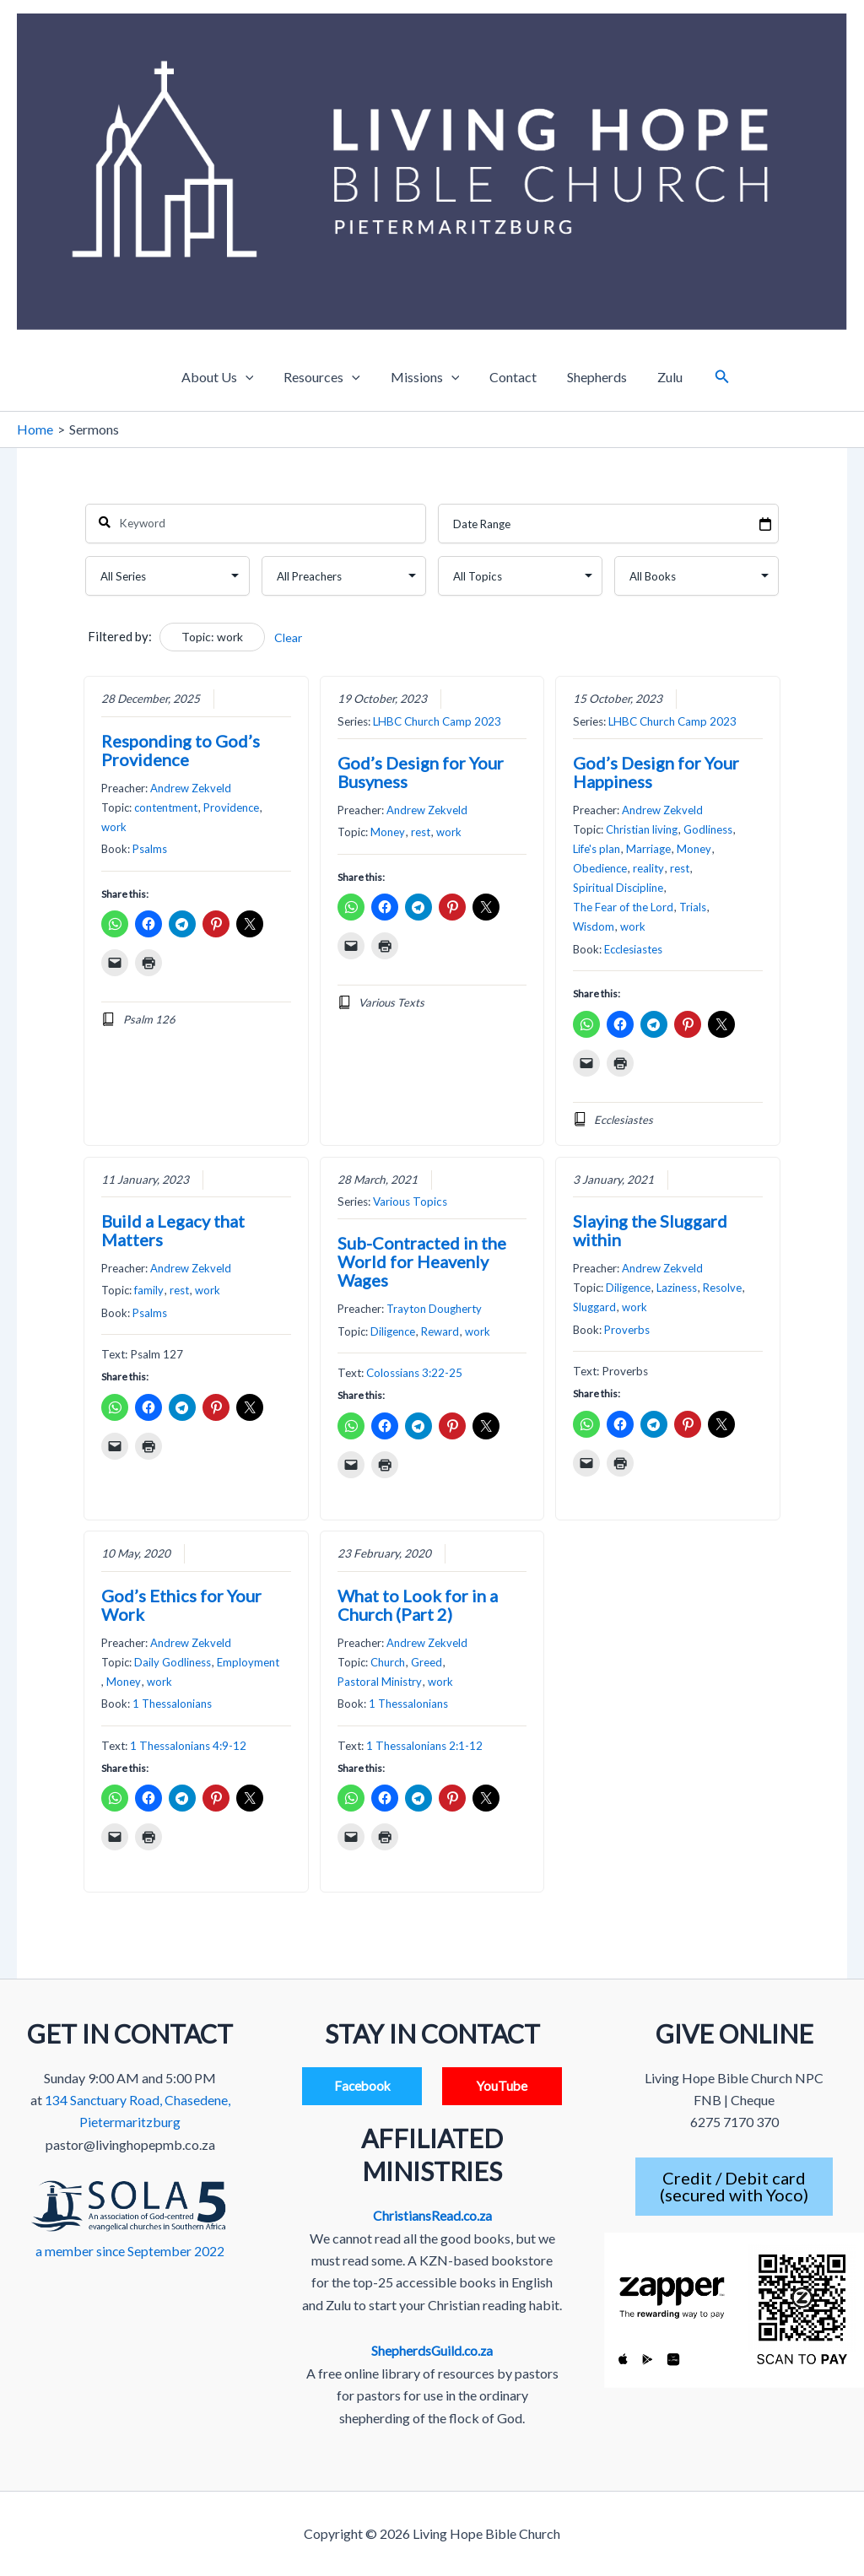  I want to click on Slaying the Sluggard within, so click(650, 1230).